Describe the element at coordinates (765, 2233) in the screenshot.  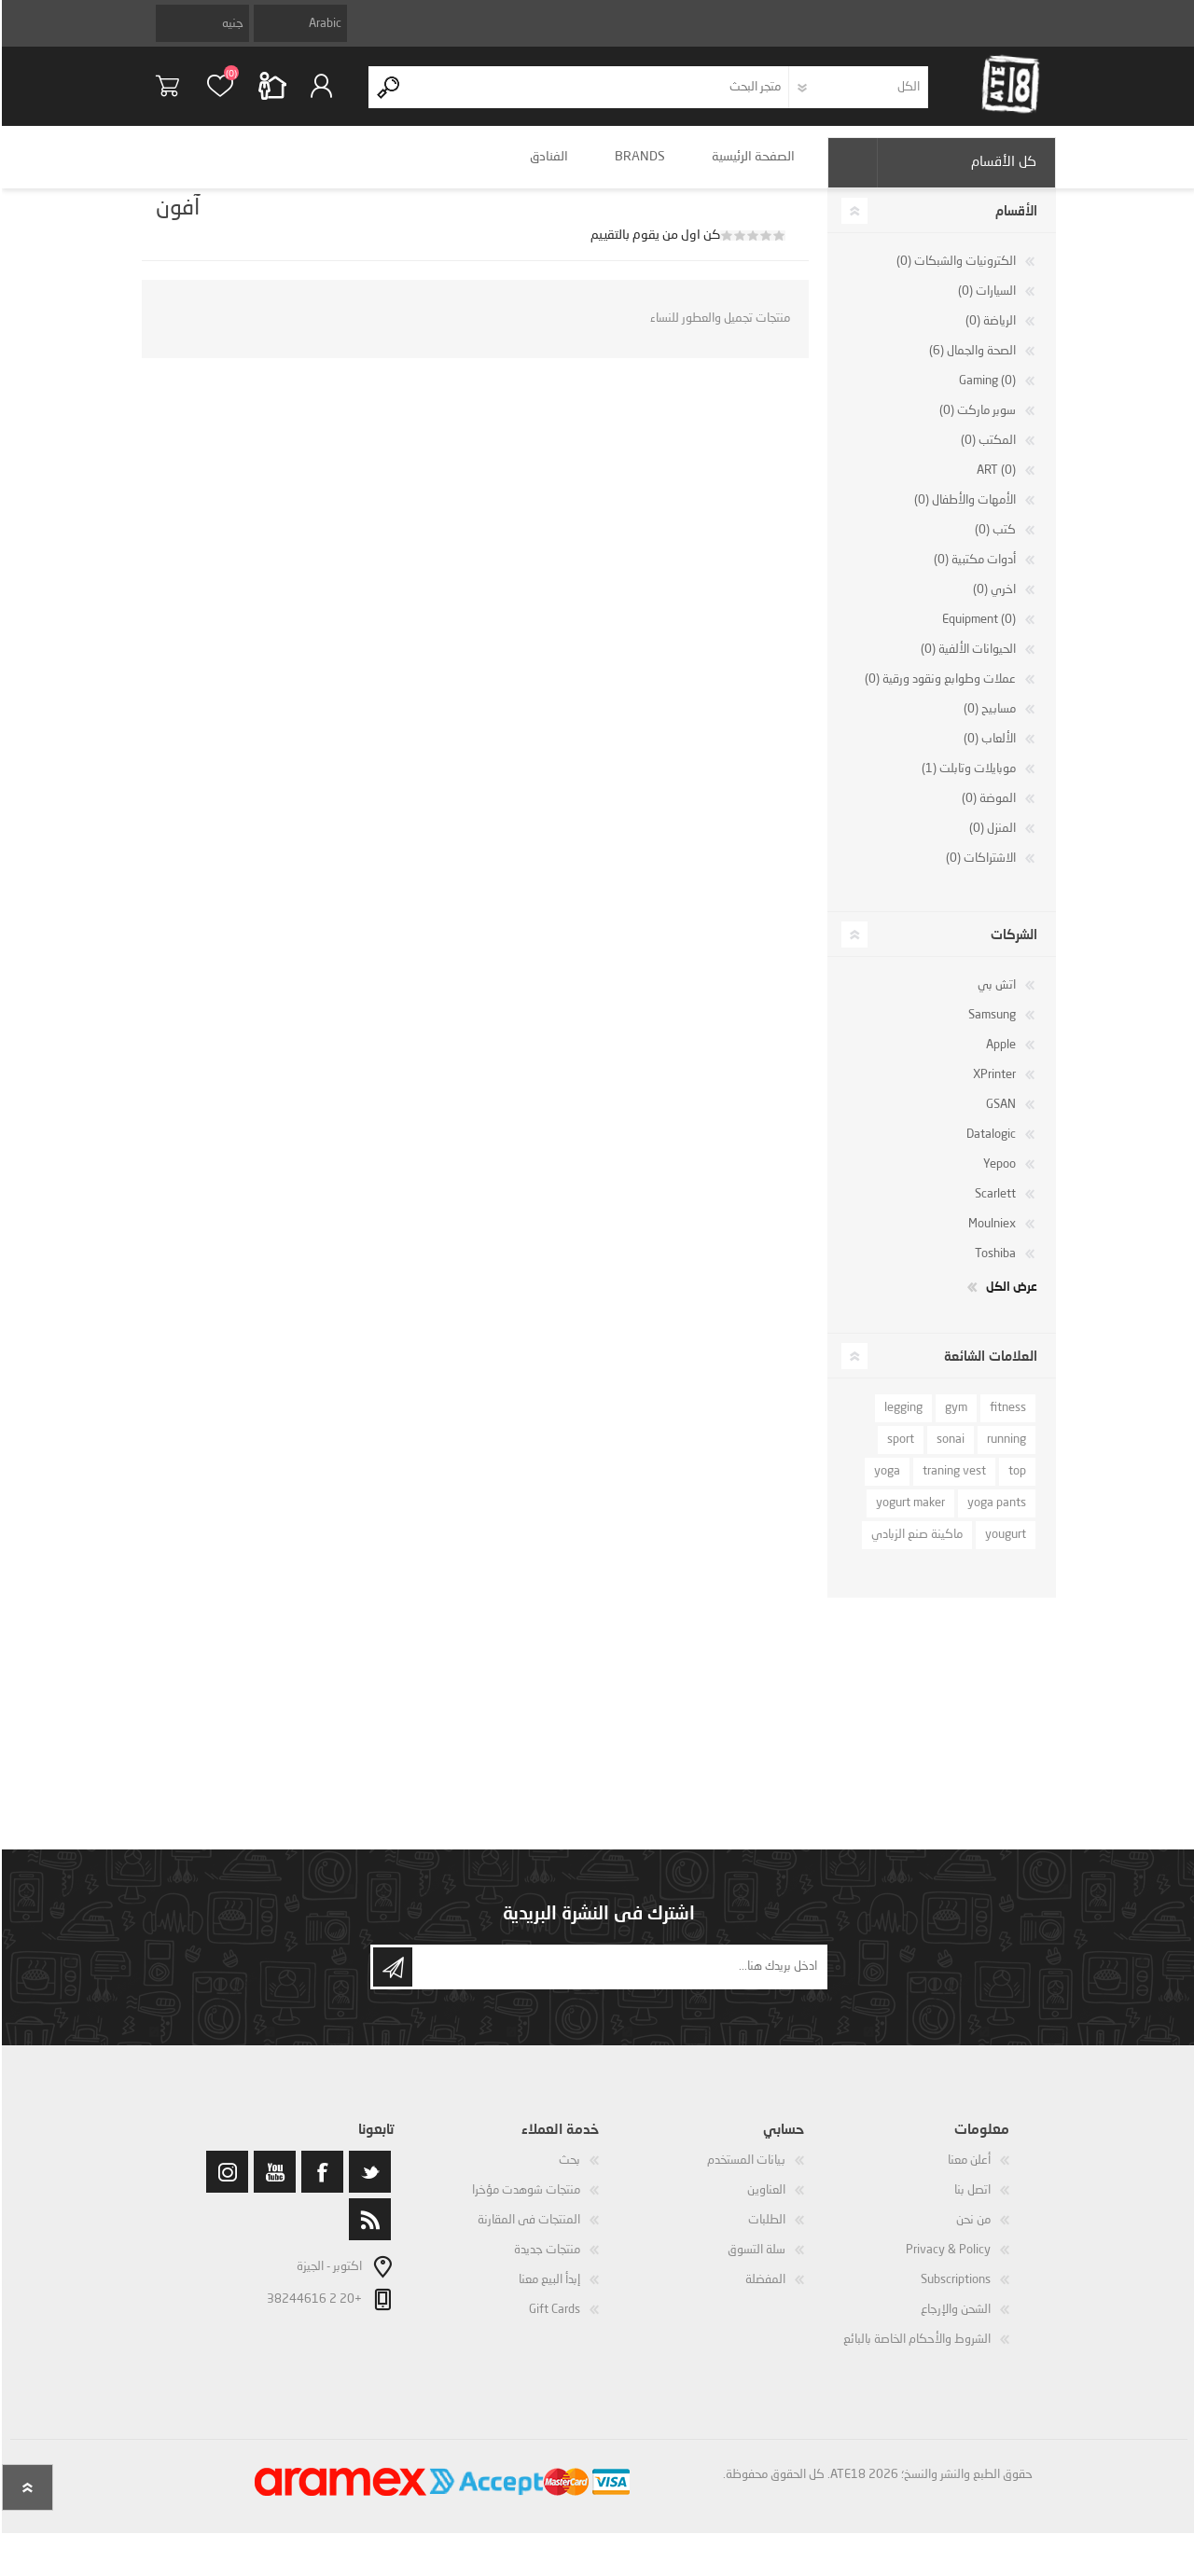
I see `الطلبات` at that location.